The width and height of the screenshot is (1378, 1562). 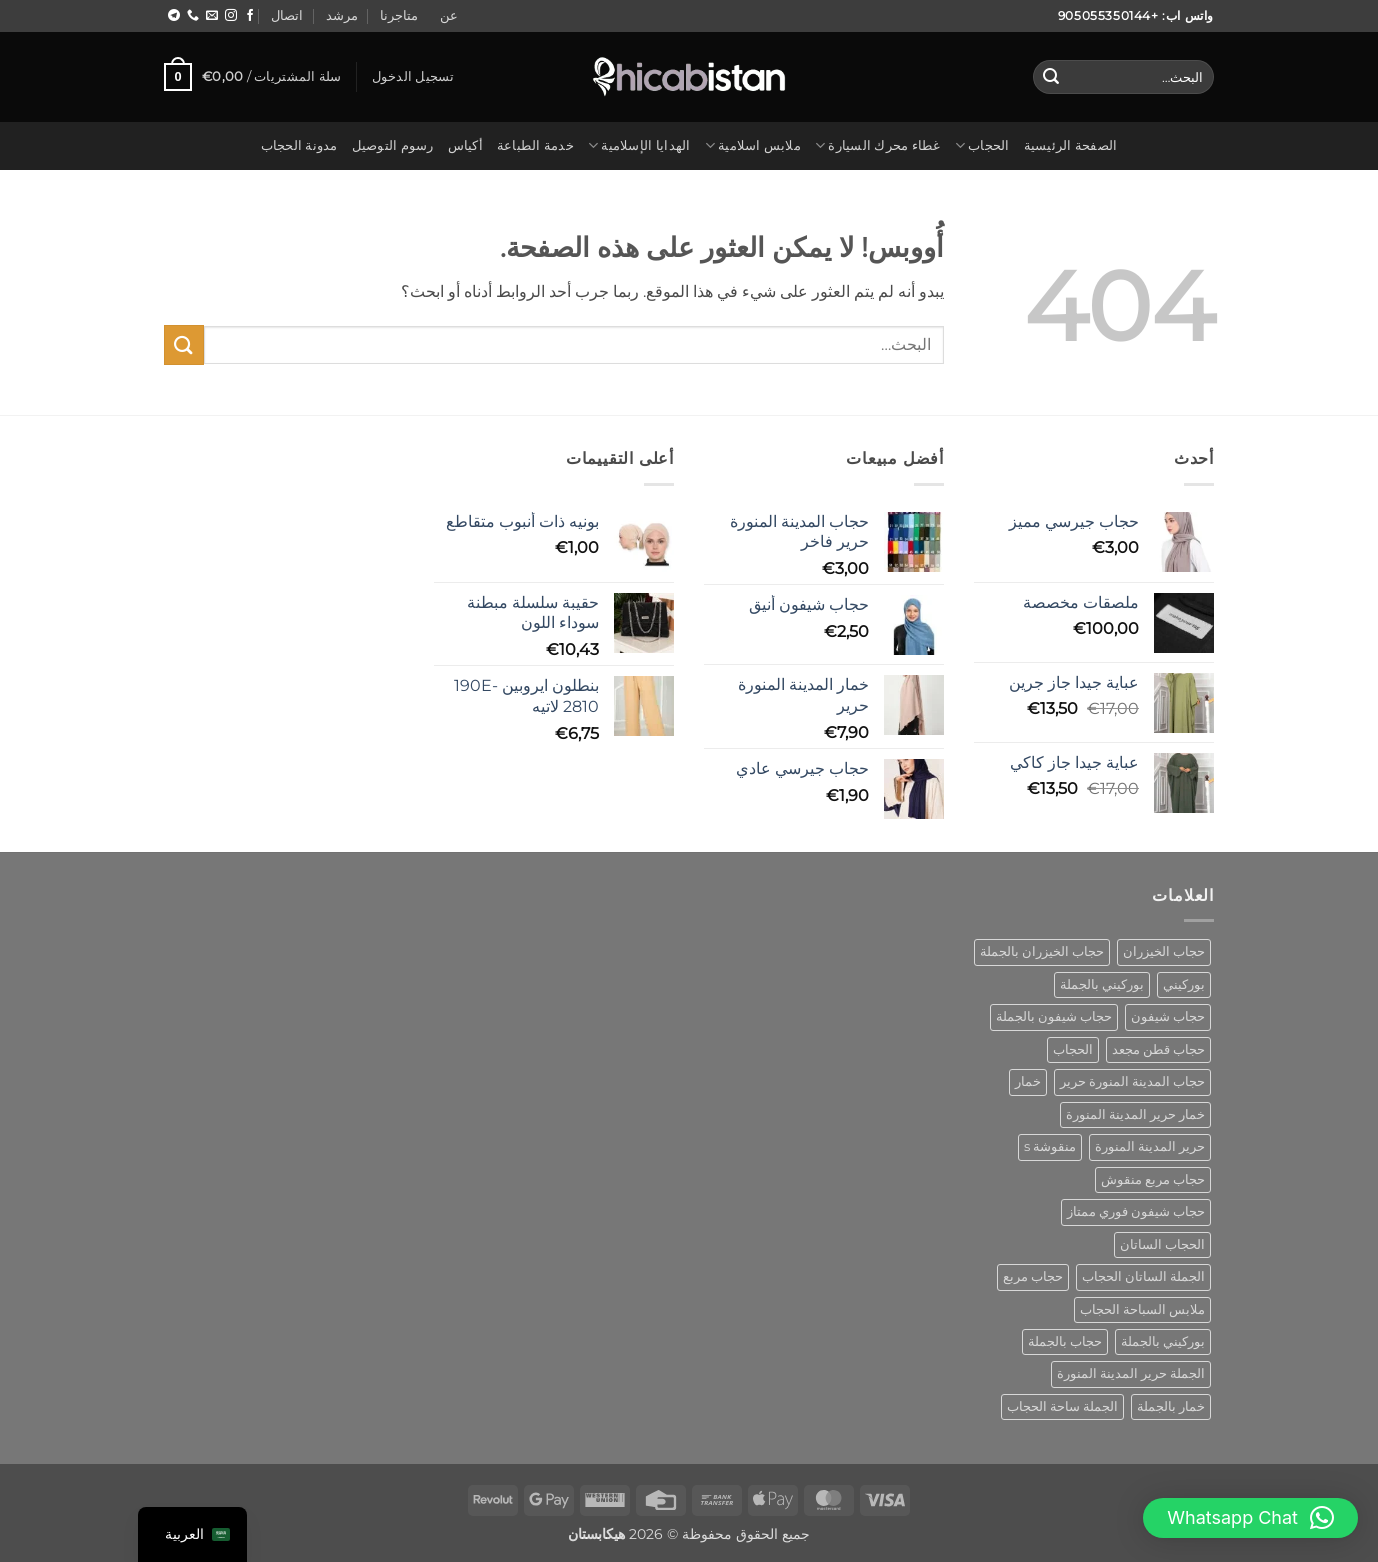 I want to click on خمار بالجملة [wholesale khimar (منتج واحد (1))], so click(x=1171, y=1406).